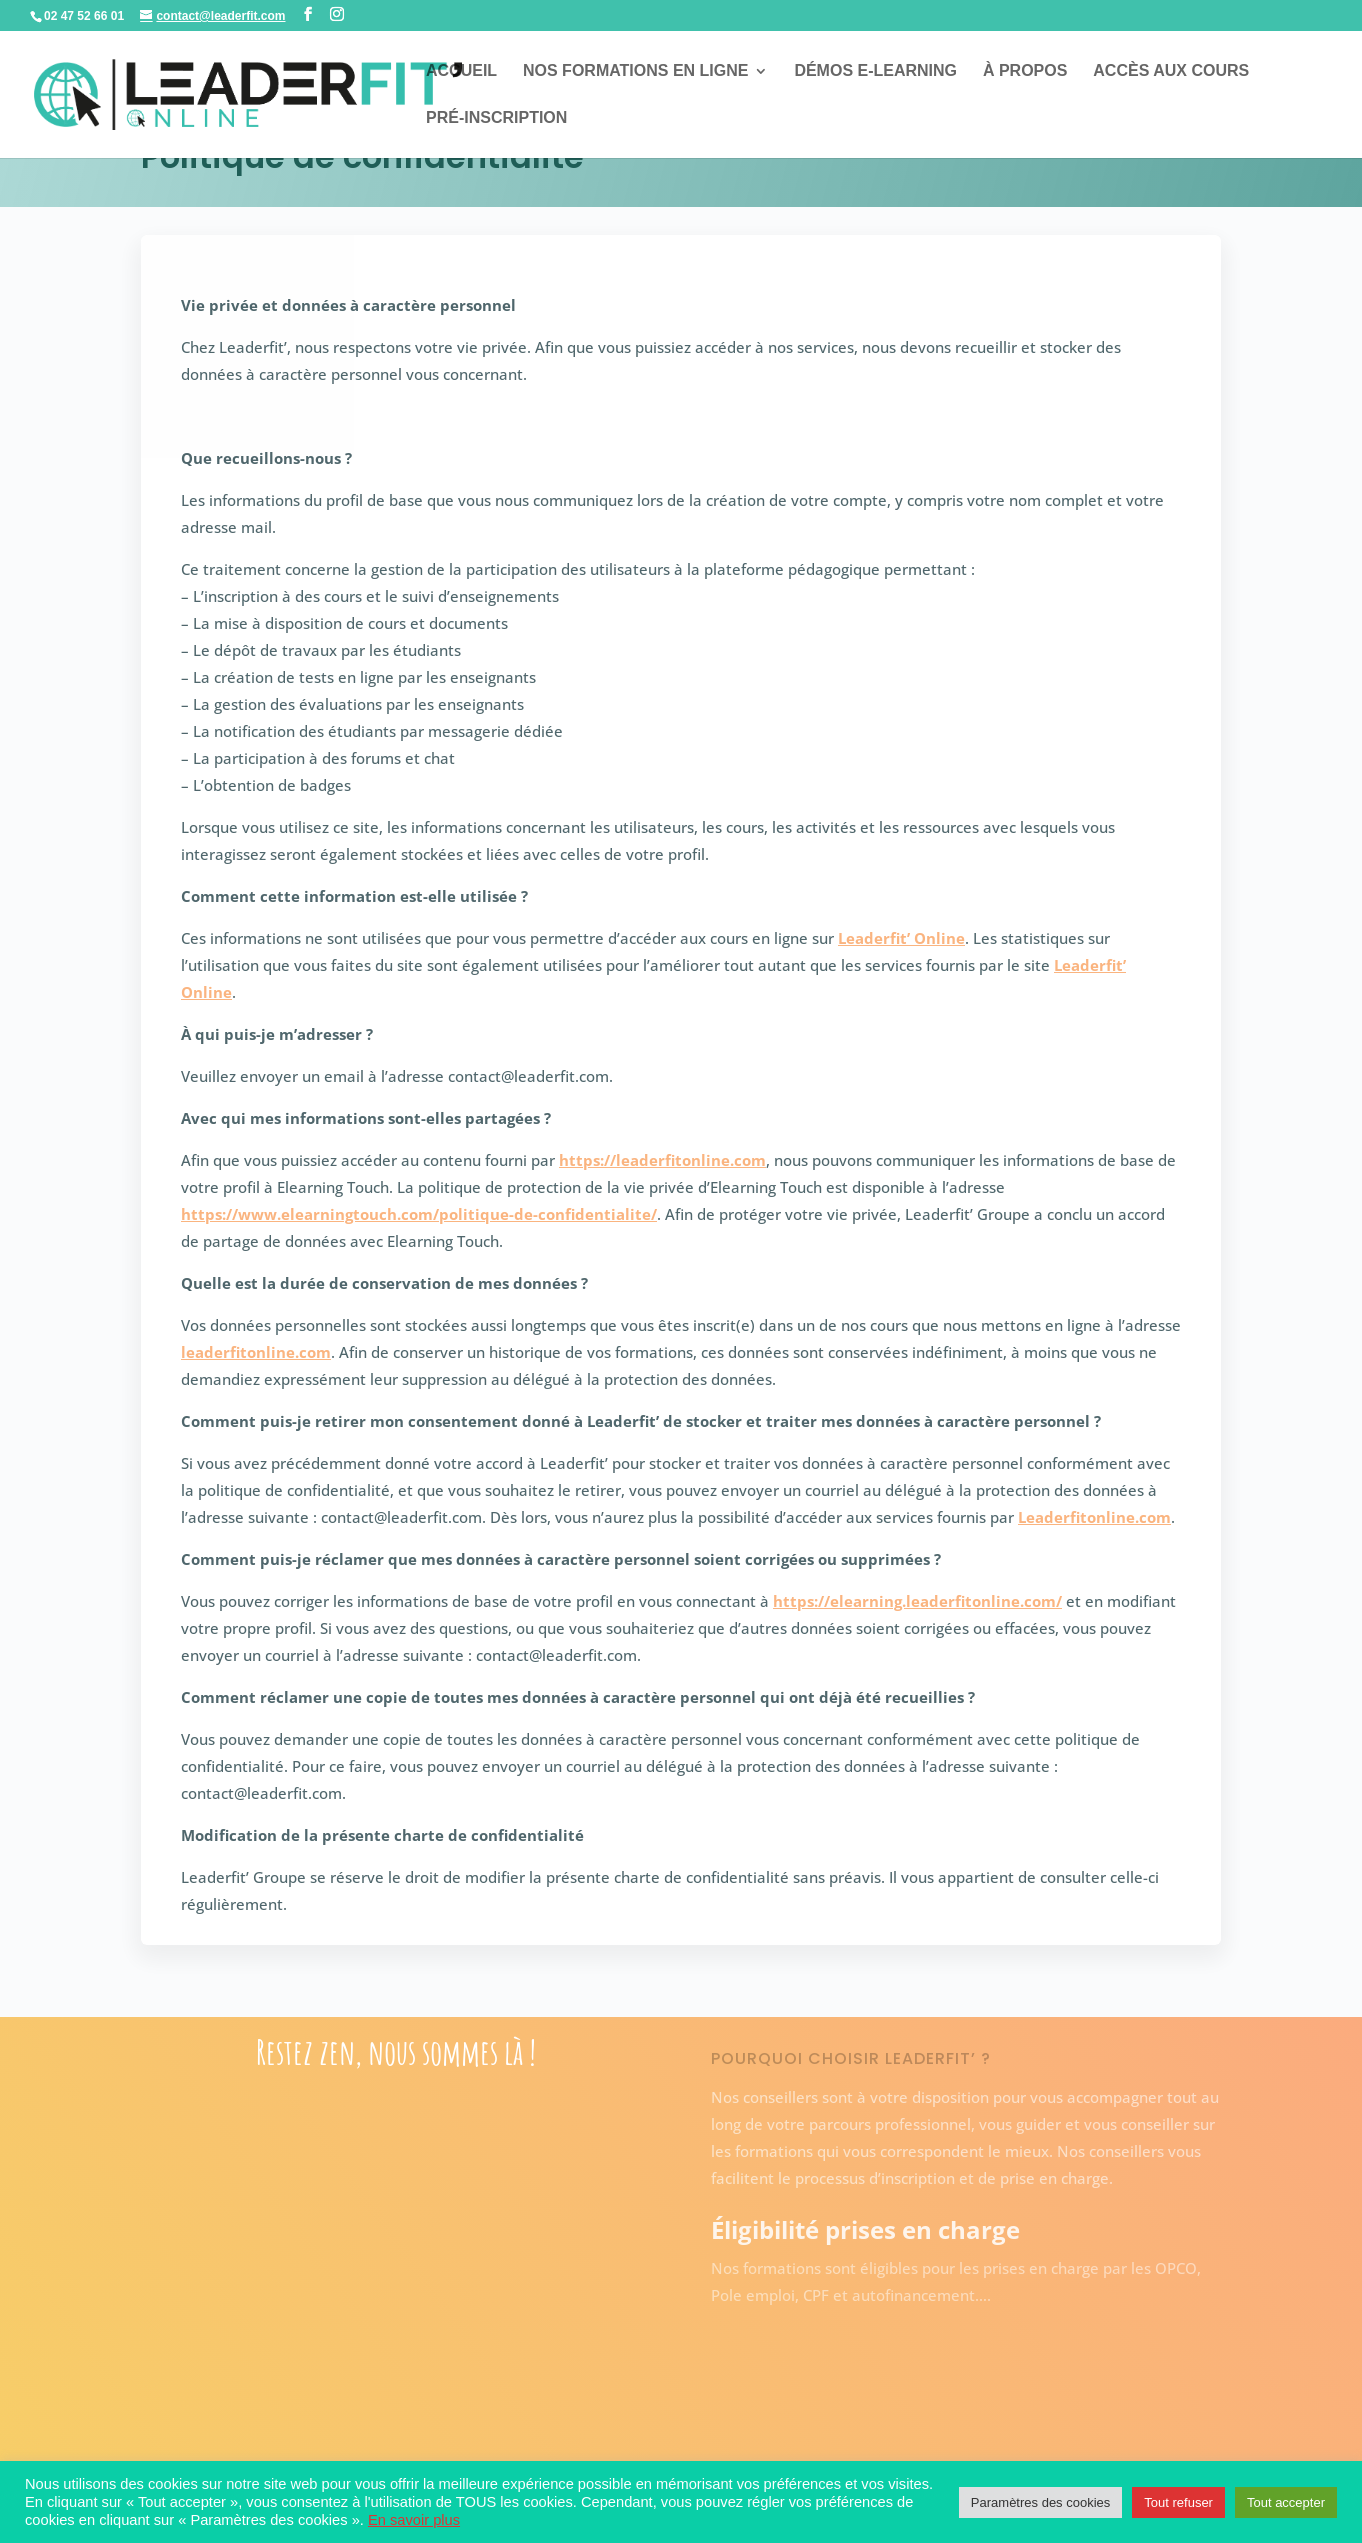 Image resolution: width=1362 pixels, height=2543 pixels. Describe the element at coordinates (917, 1601) in the screenshot. I see `https://elearning.leaderfitonline.com/` at that location.